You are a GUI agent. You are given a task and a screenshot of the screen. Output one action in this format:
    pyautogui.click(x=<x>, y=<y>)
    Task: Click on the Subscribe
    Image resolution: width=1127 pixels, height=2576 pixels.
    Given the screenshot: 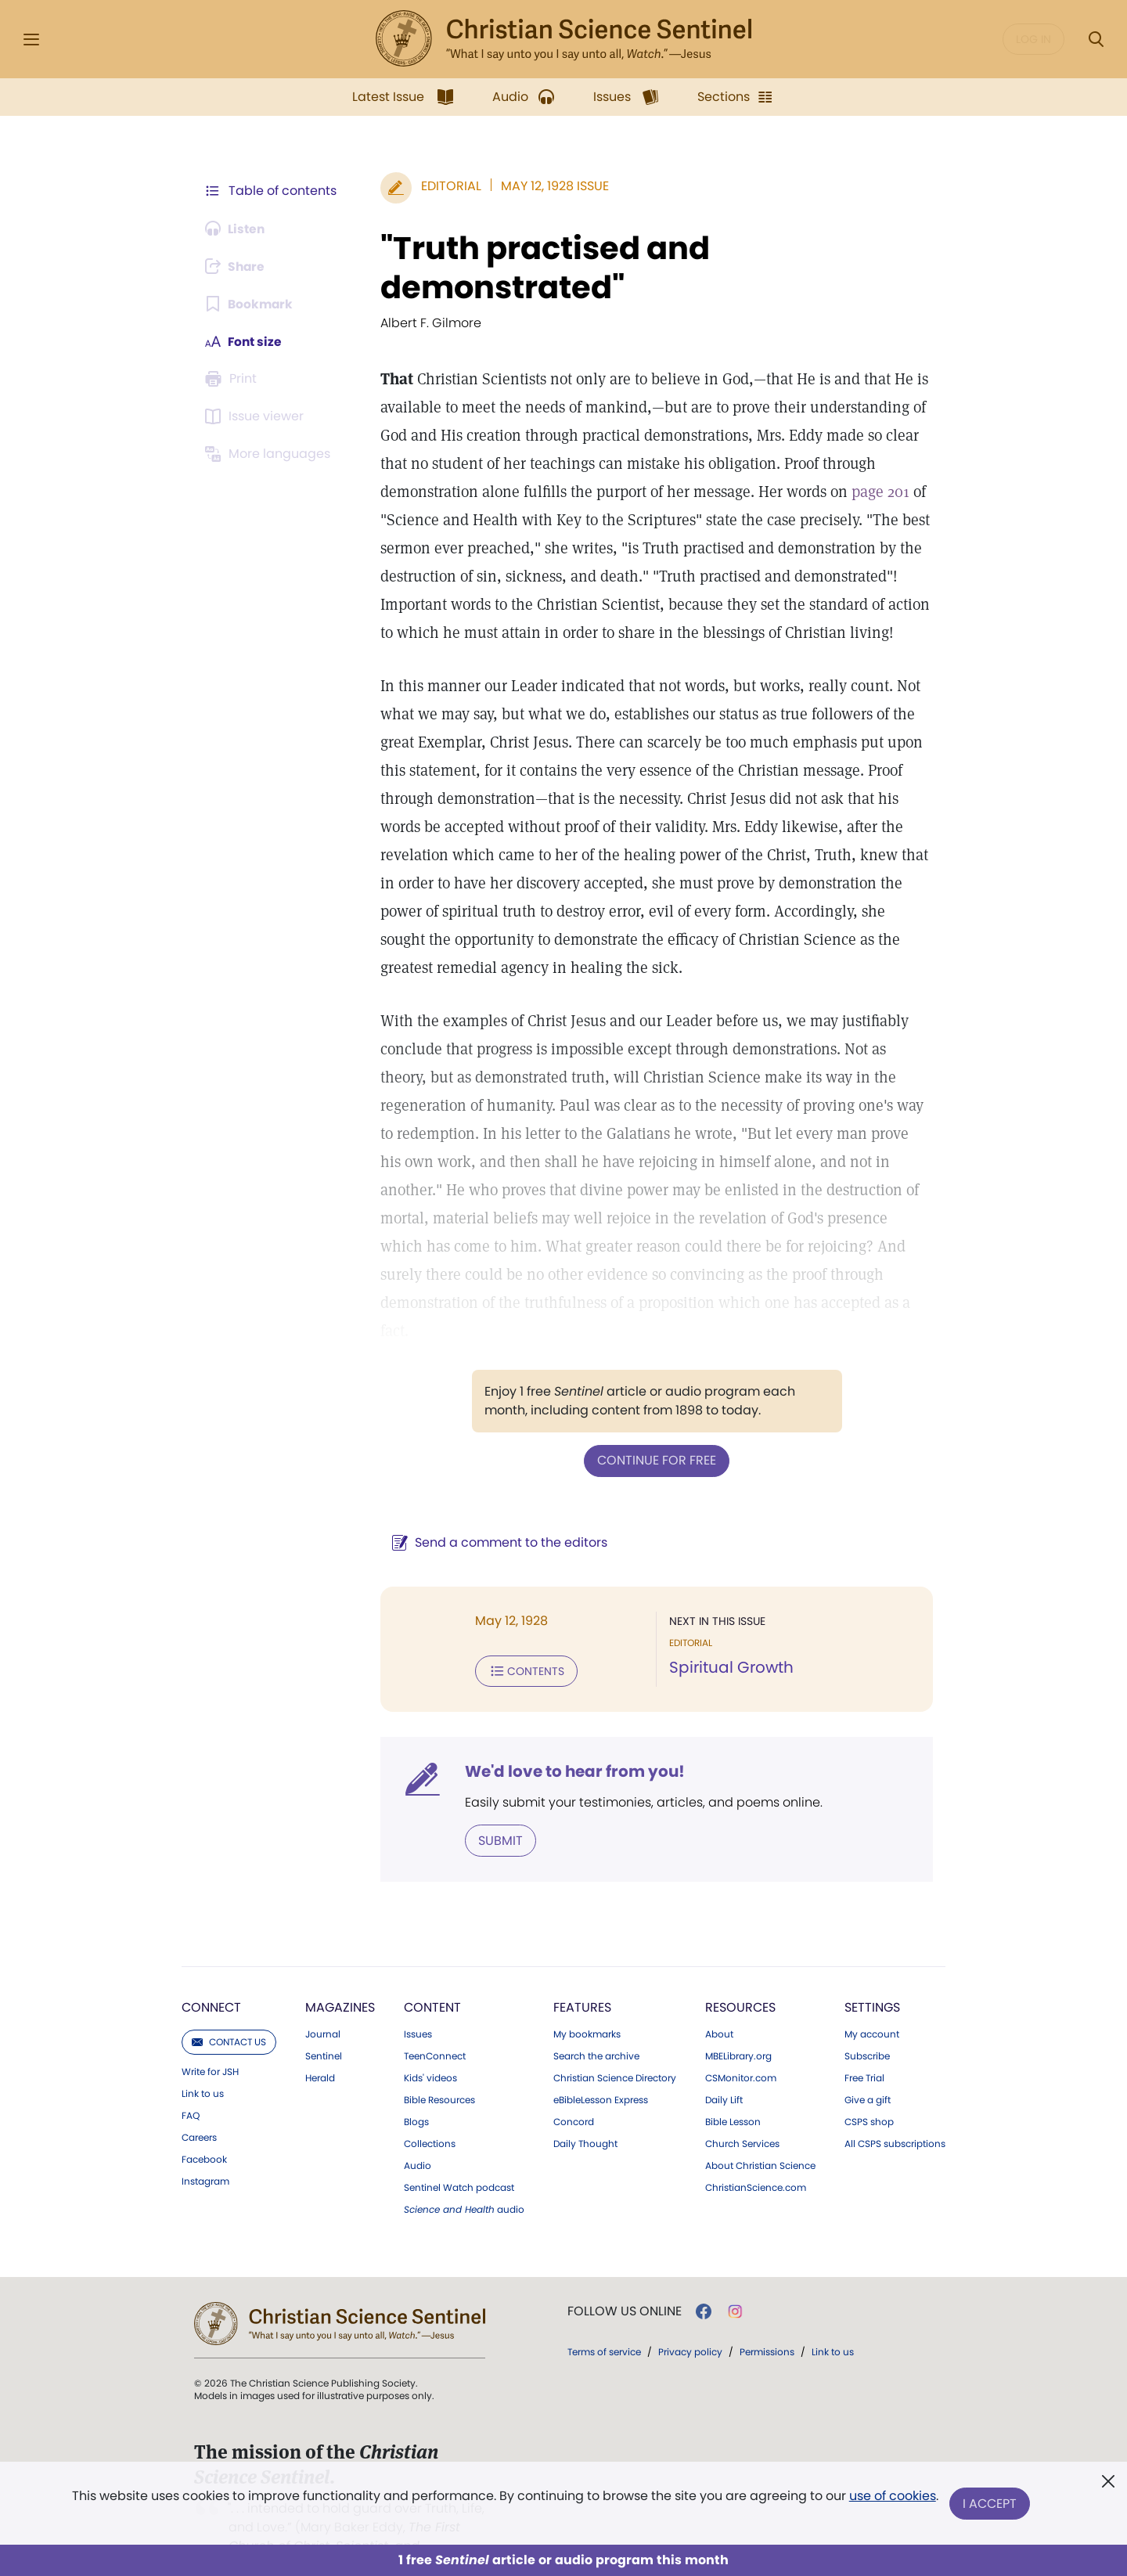 What is the action you would take?
    pyautogui.click(x=867, y=2026)
    